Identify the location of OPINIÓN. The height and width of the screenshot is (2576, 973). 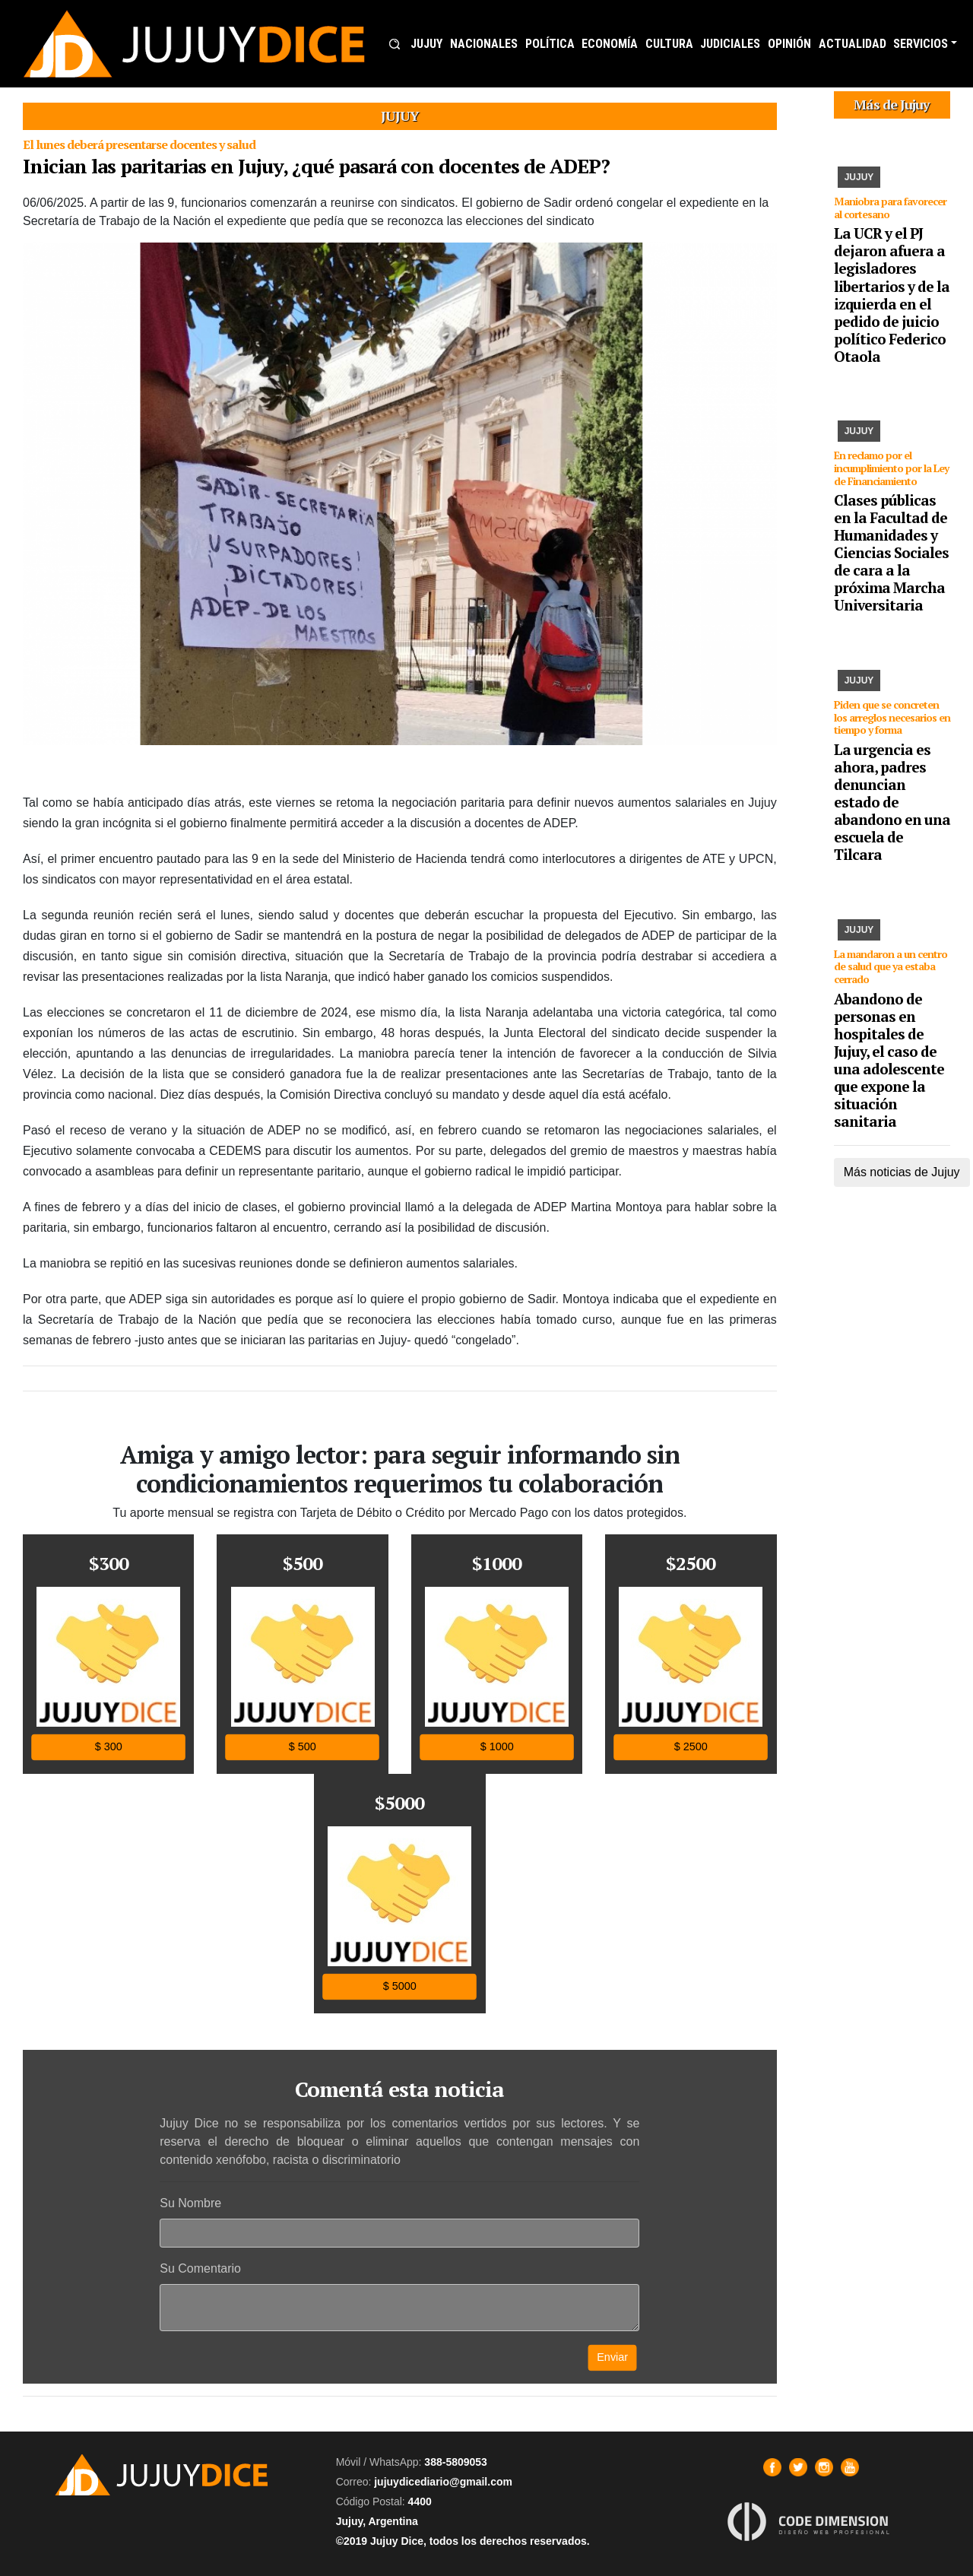
(789, 43).